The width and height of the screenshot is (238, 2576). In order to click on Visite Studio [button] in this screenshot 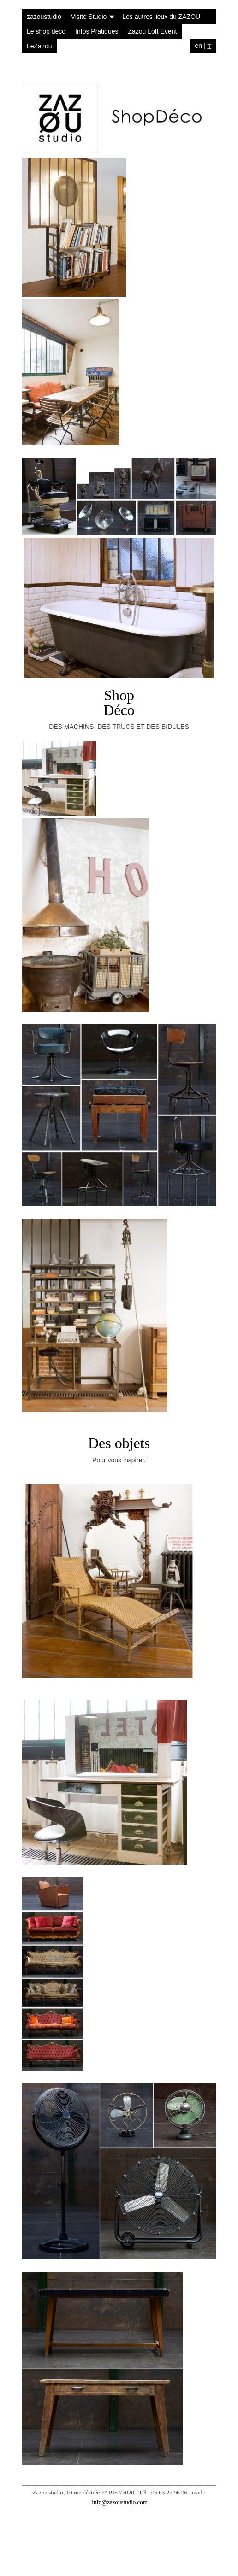, I will do `click(93, 16)`.